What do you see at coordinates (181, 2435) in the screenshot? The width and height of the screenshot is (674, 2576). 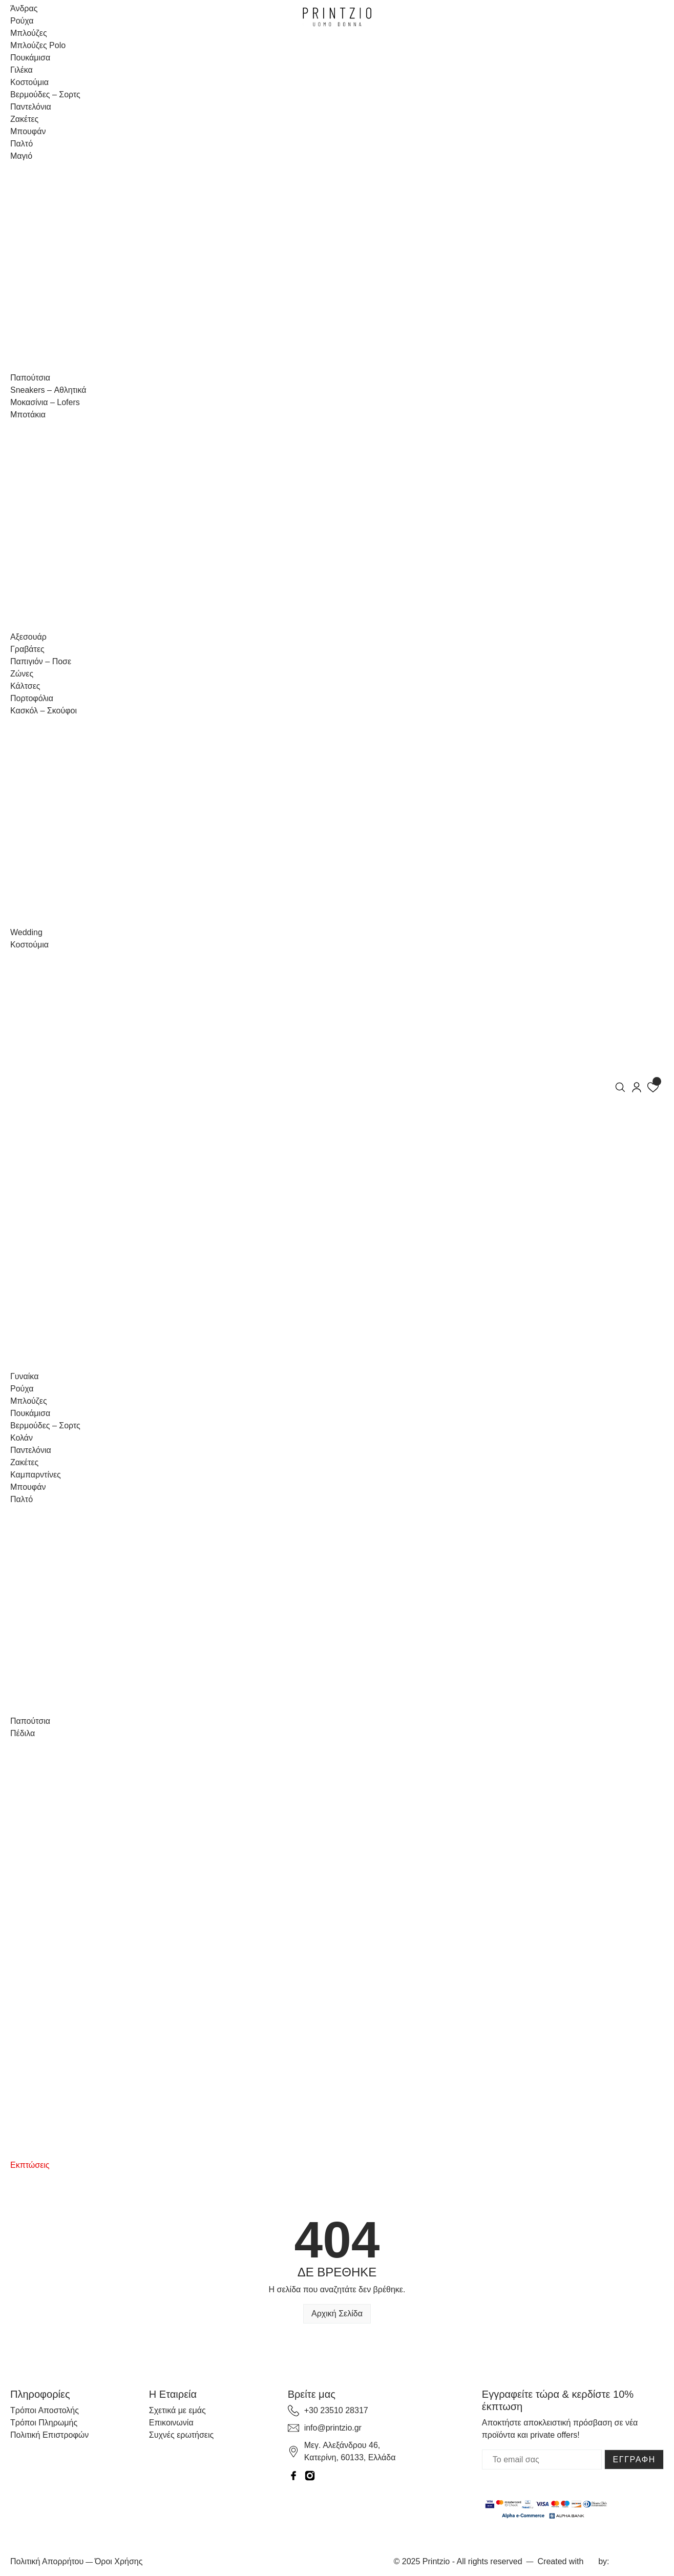 I see `Συχνές ερωτήσεις` at bounding box center [181, 2435].